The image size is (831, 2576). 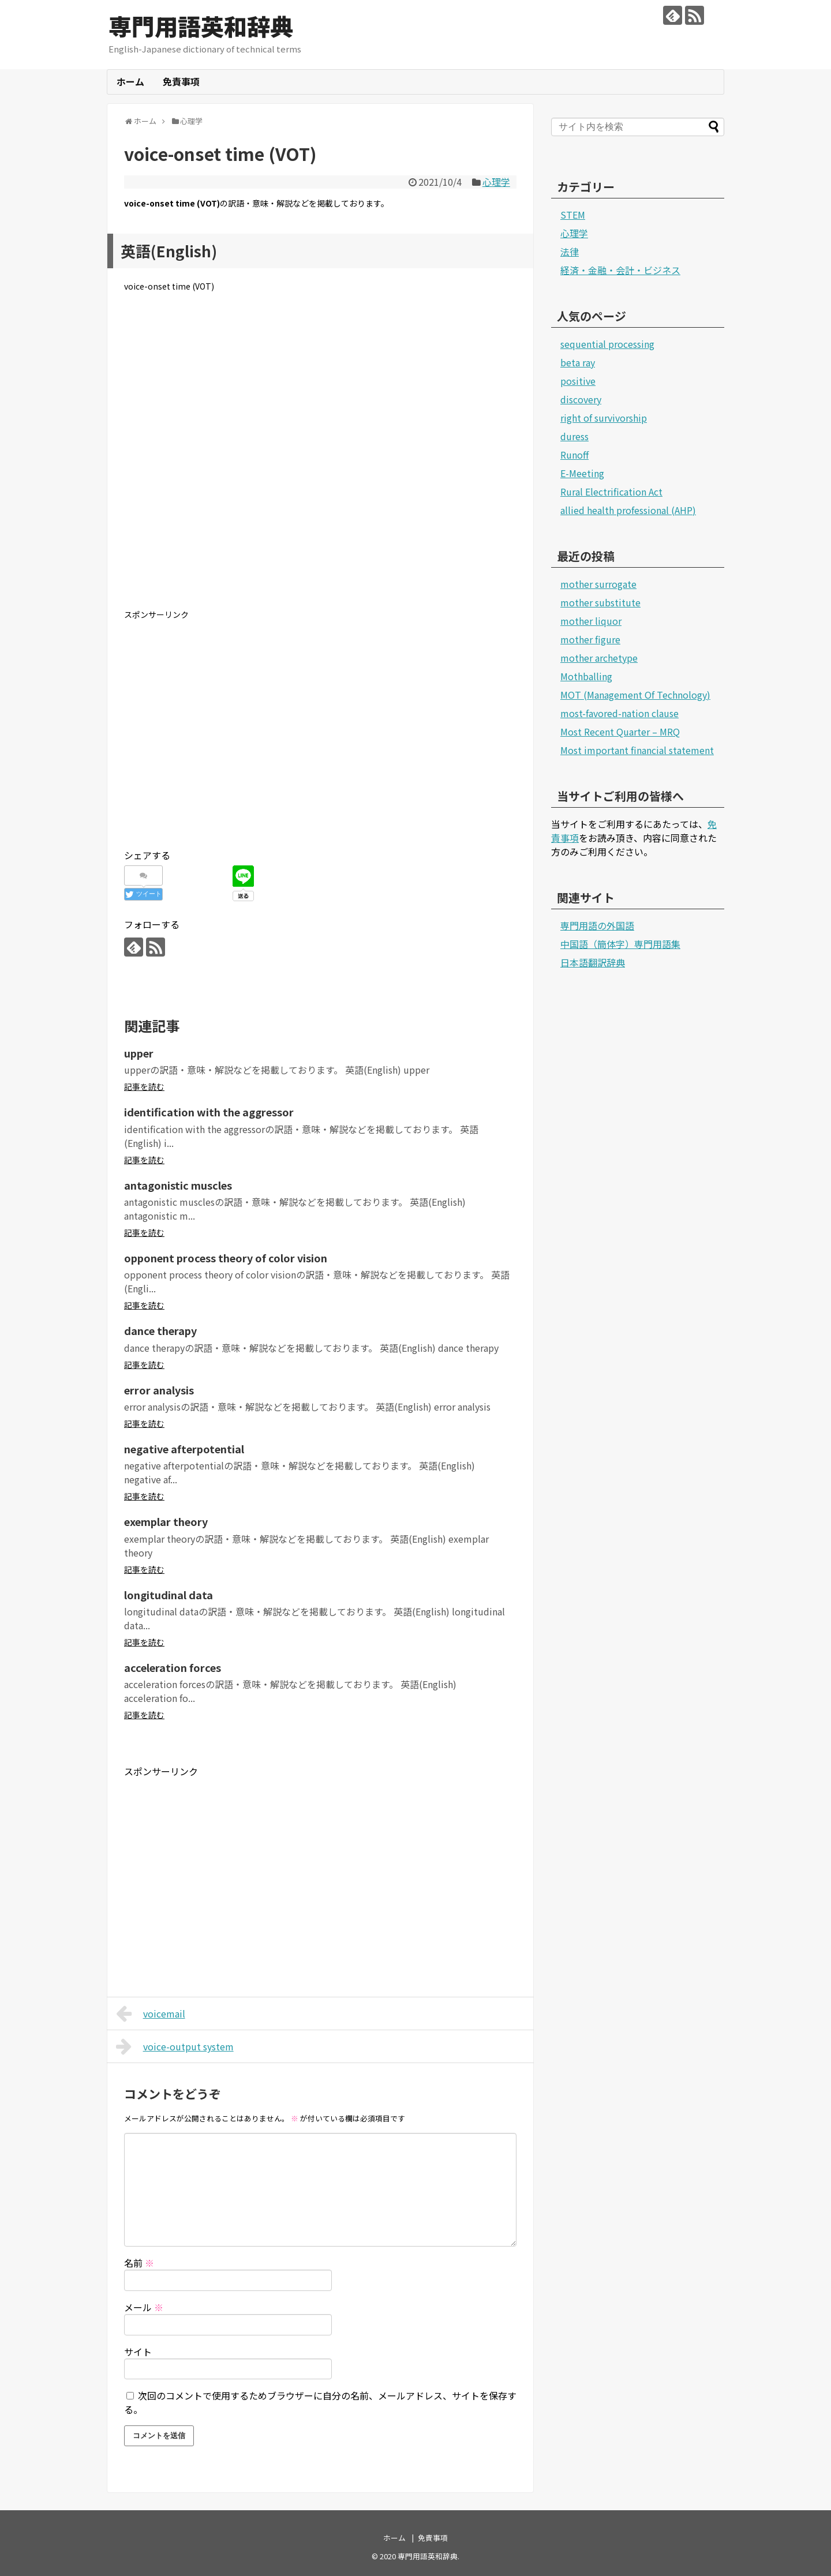 What do you see at coordinates (620, 270) in the screenshot?
I see `経済・金融・会計・ビジネス` at bounding box center [620, 270].